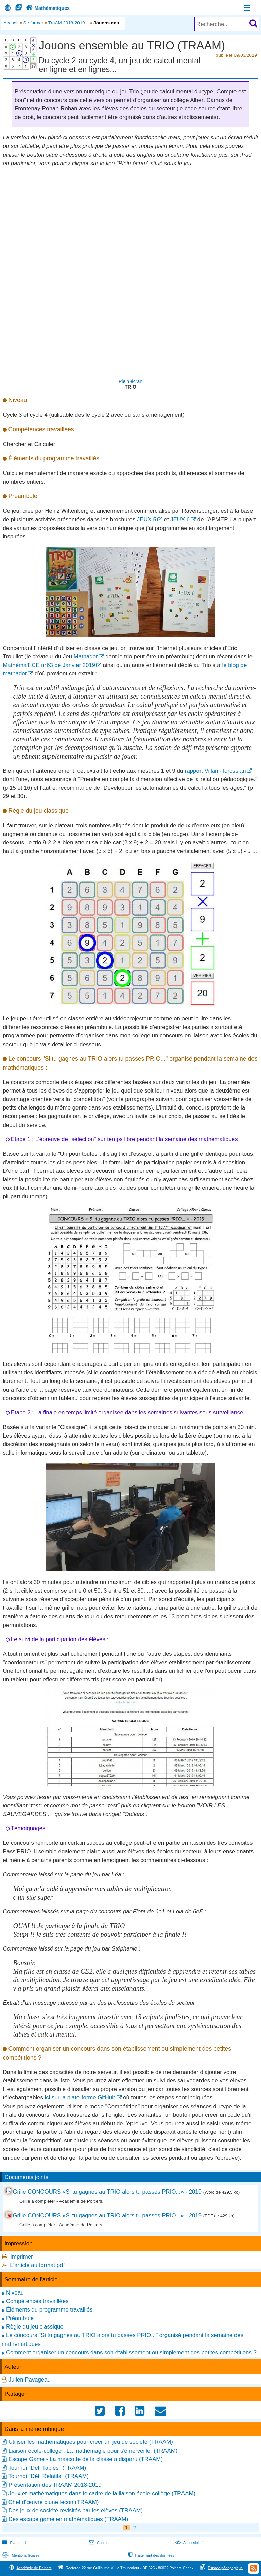  Describe the element at coordinates (35, 2326) in the screenshot. I see `Règle du jeu classique` at that location.